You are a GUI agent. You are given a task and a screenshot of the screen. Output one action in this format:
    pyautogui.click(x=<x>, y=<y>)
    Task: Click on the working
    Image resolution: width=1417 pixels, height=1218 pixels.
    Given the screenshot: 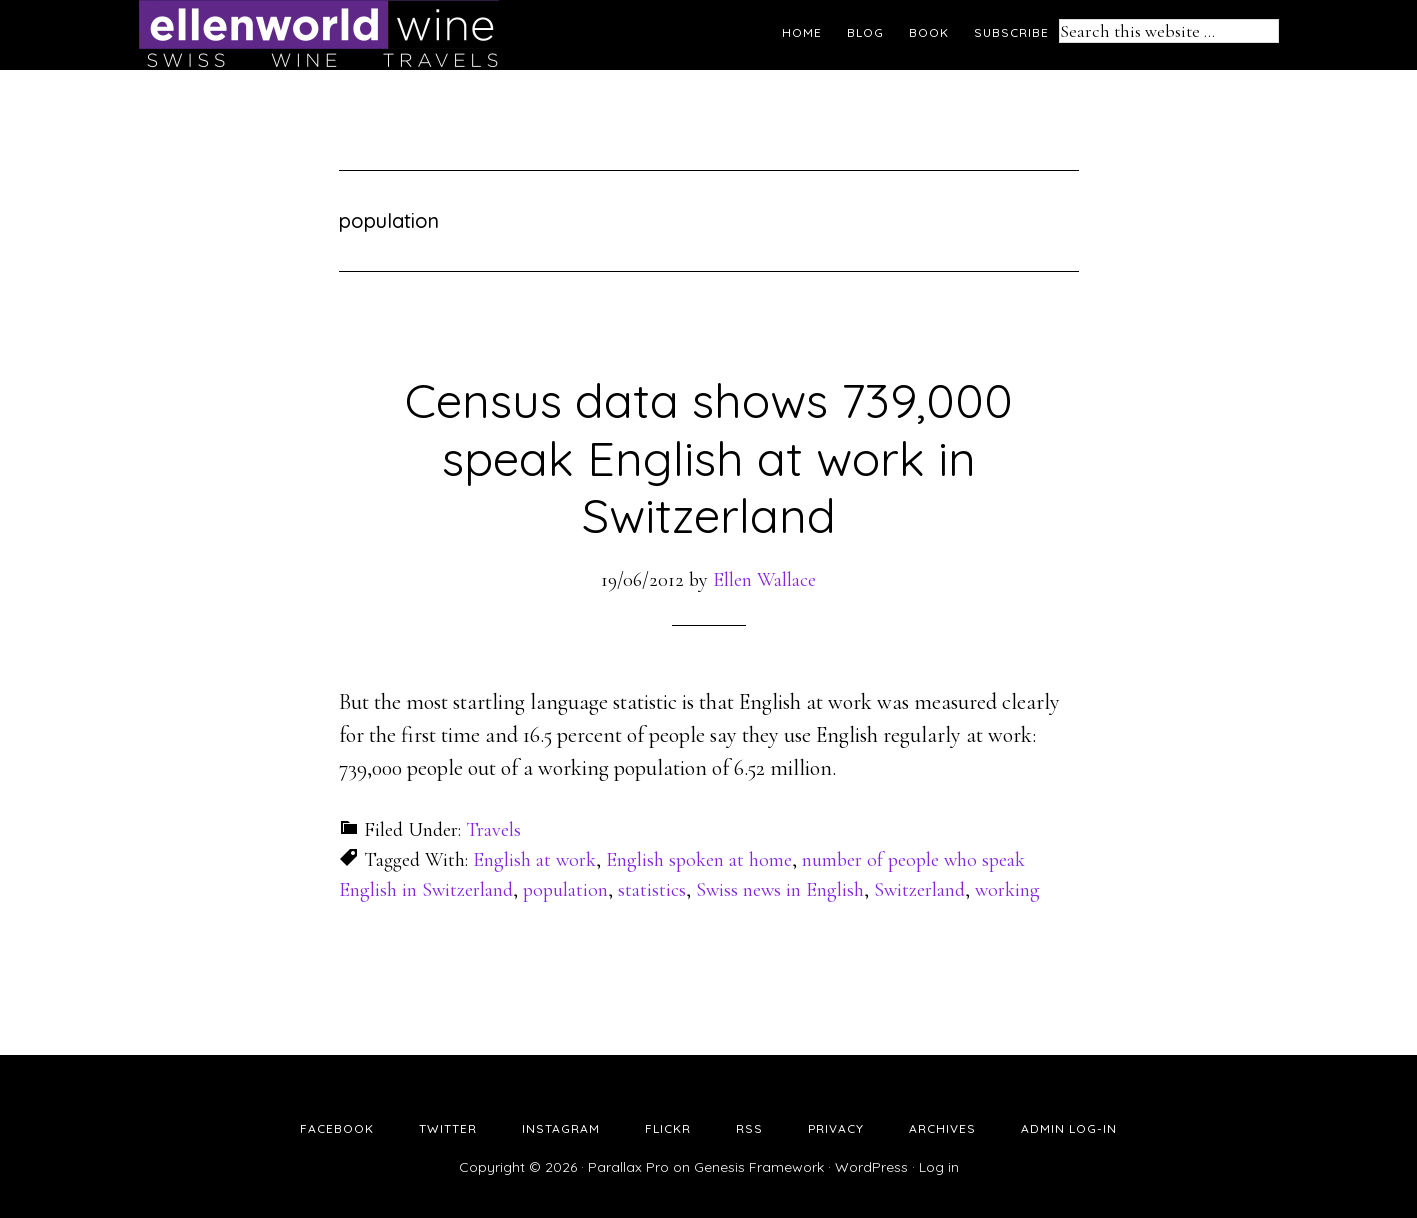 What is the action you would take?
    pyautogui.click(x=1007, y=890)
    